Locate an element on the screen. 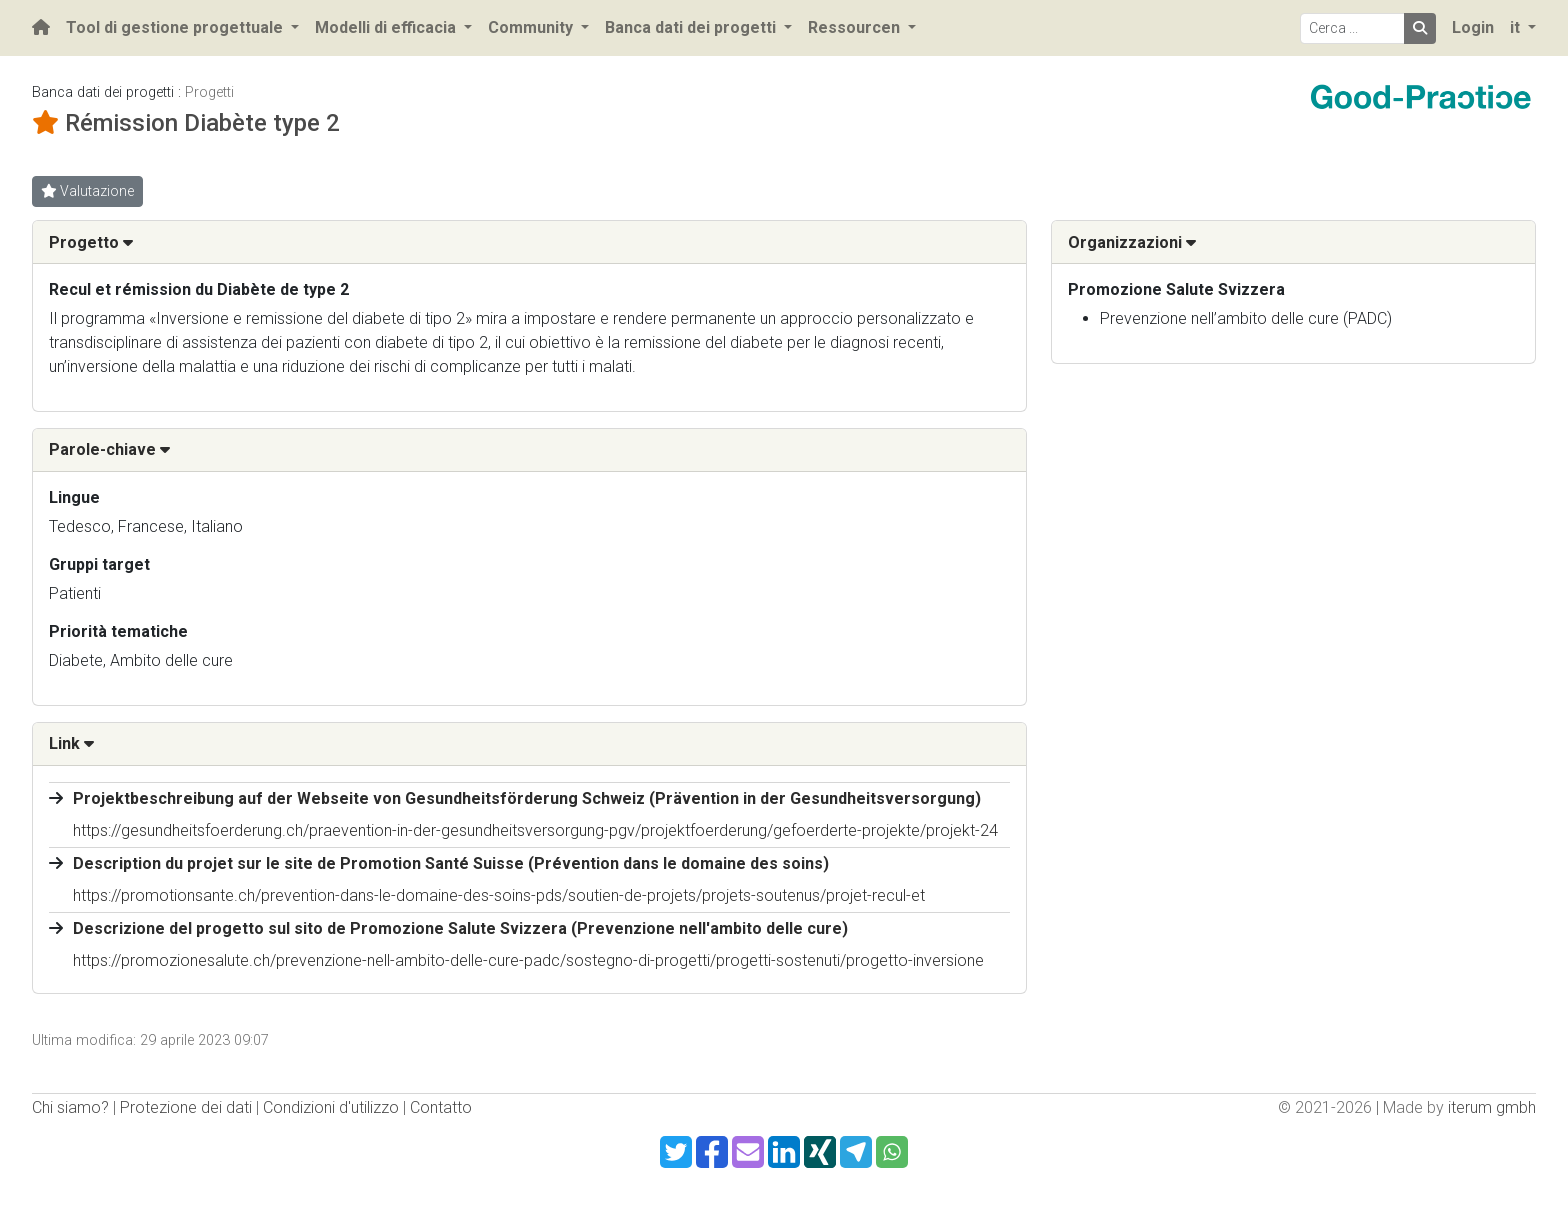 The width and height of the screenshot is (1568, 1207). iterum gmbh is located at coordinates (1492, 1107).